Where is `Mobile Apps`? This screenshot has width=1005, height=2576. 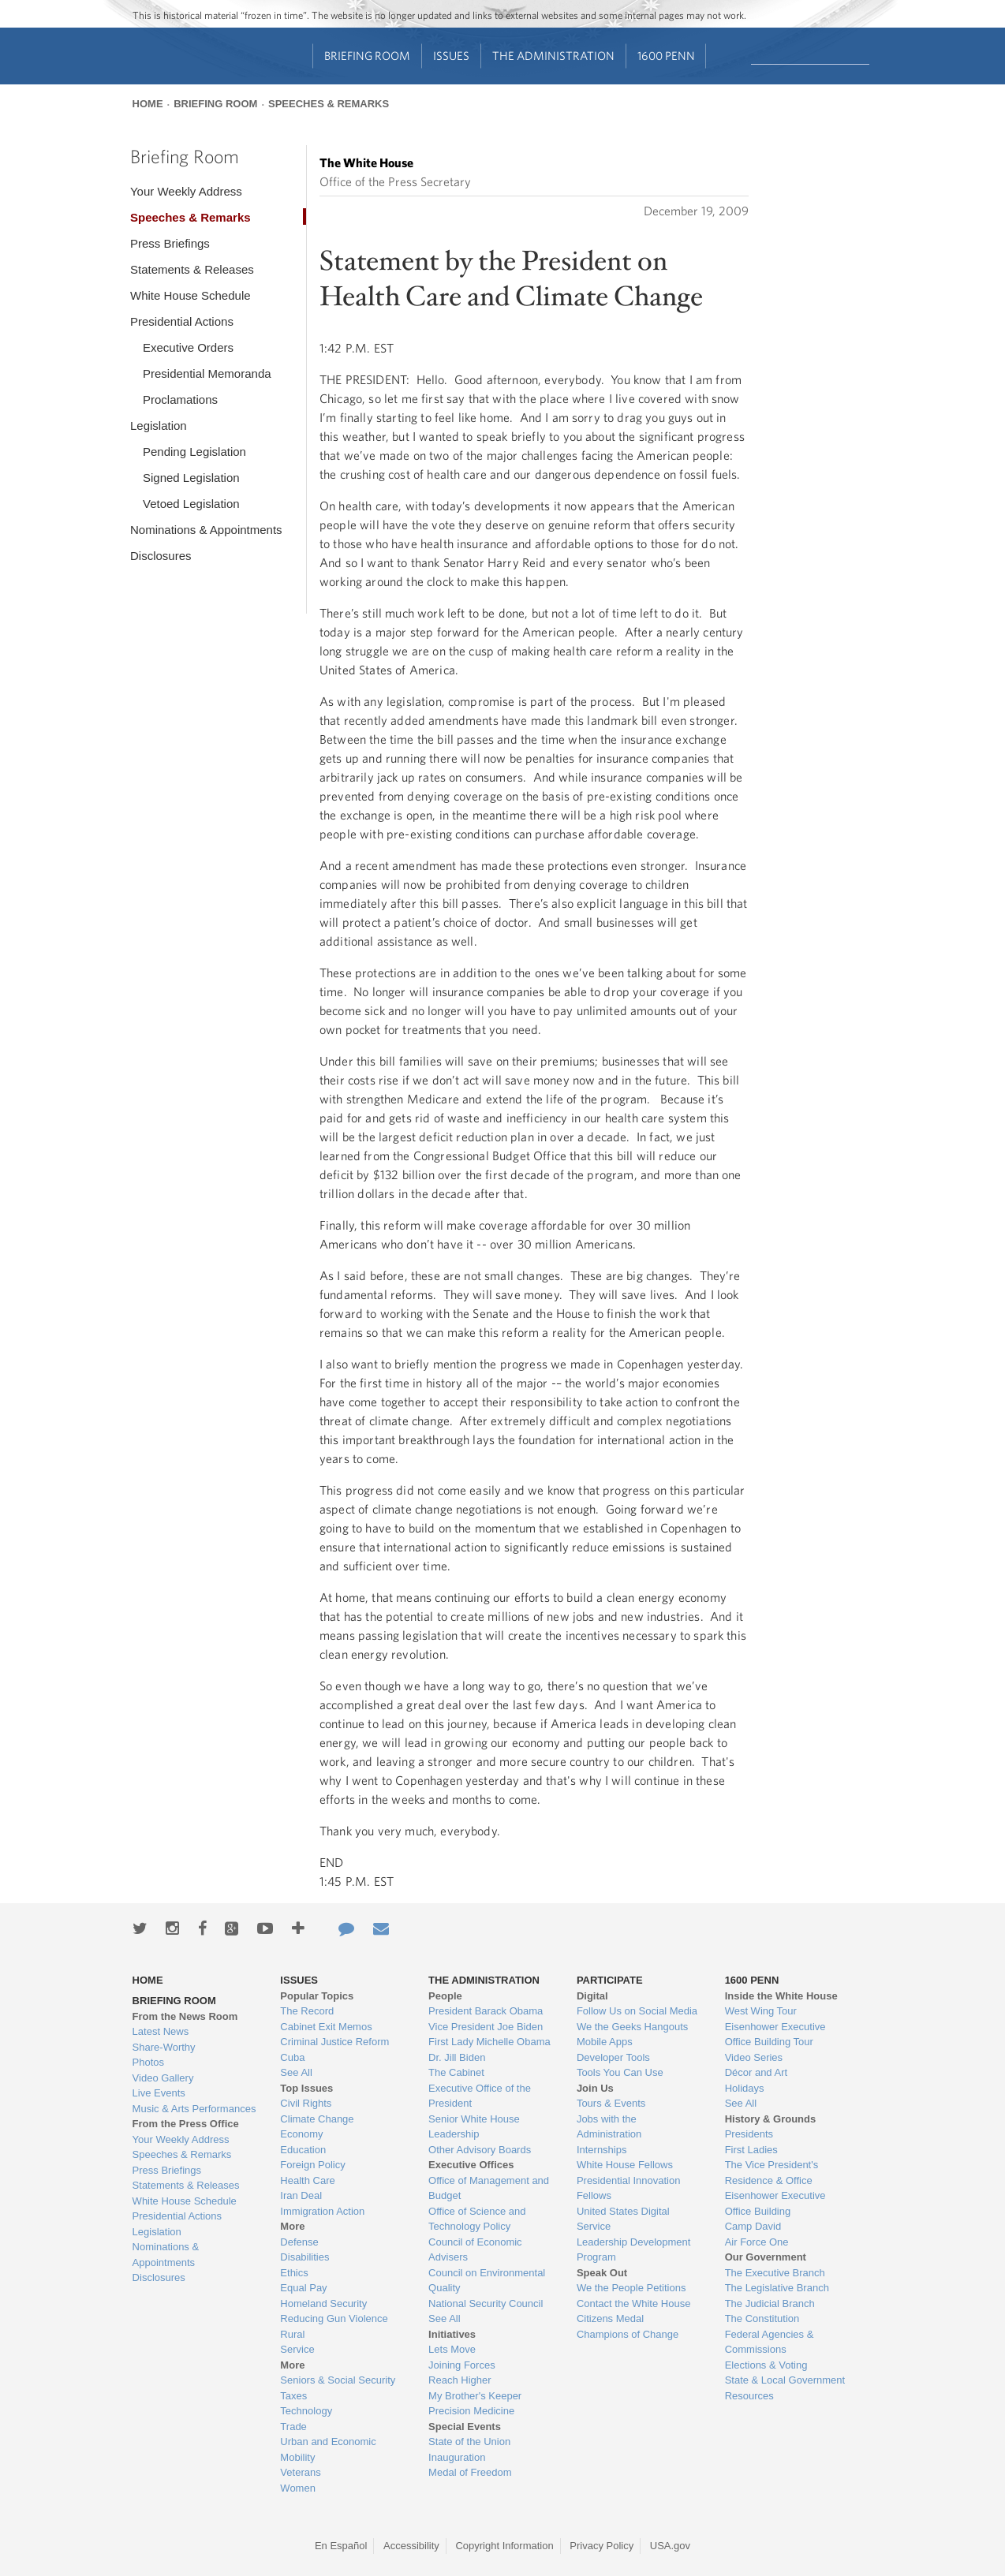 Mobile Apps is located at coordinates (605, 2042).